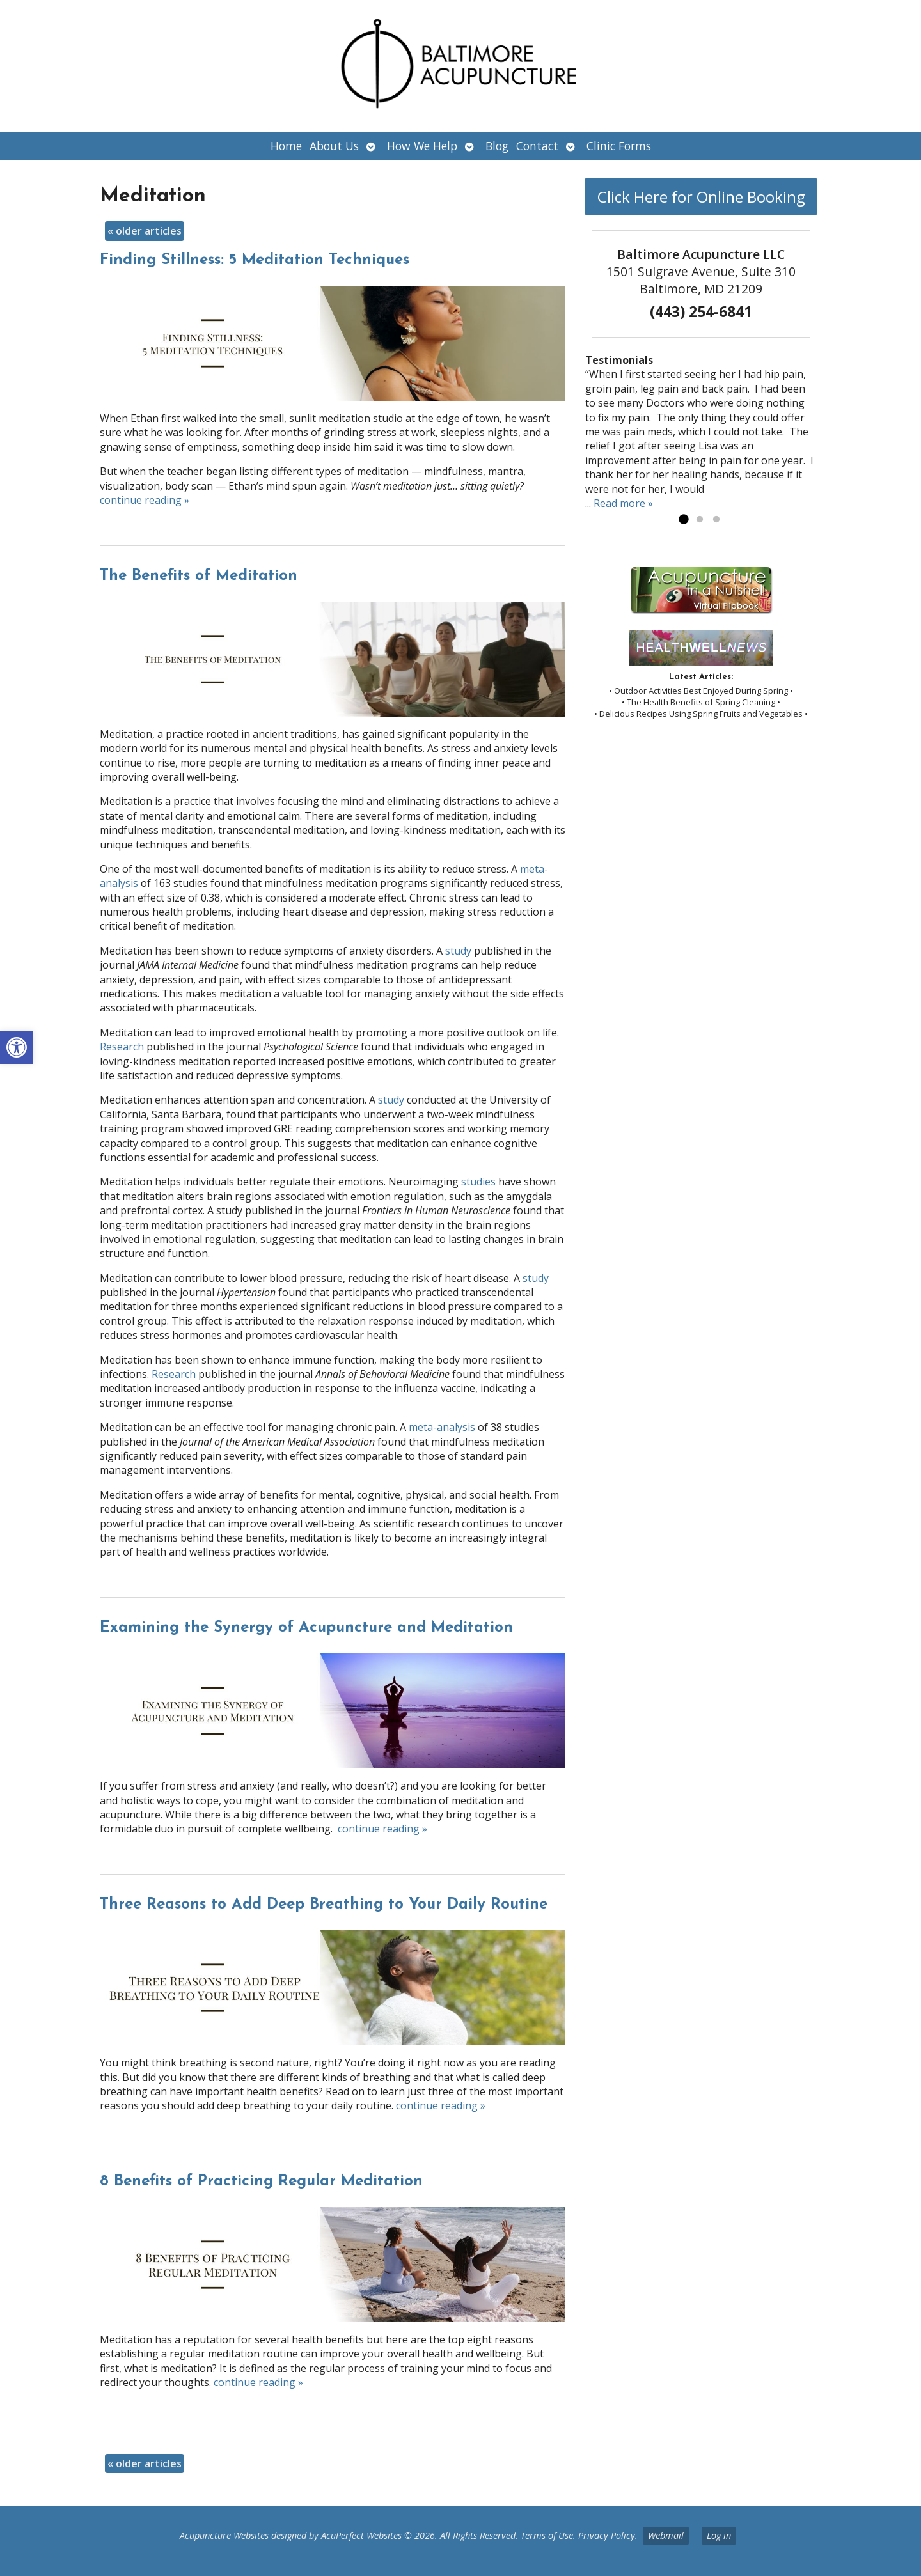 The image size is (921, 2576). I want to click on Contact, so click(537, 145).